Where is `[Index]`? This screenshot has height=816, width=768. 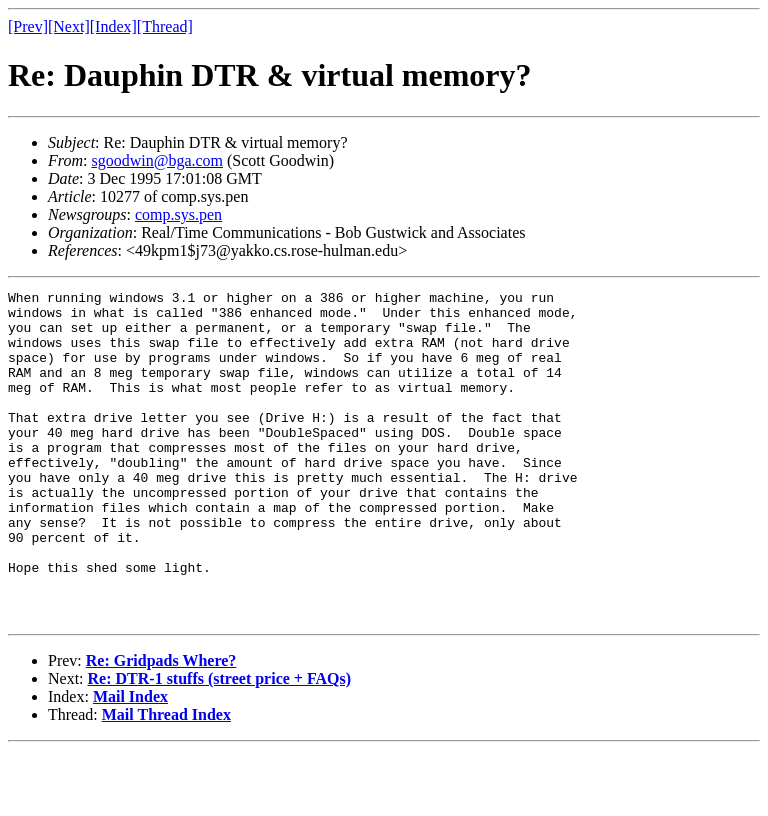
[Index] is located at coordinates (113, 26).